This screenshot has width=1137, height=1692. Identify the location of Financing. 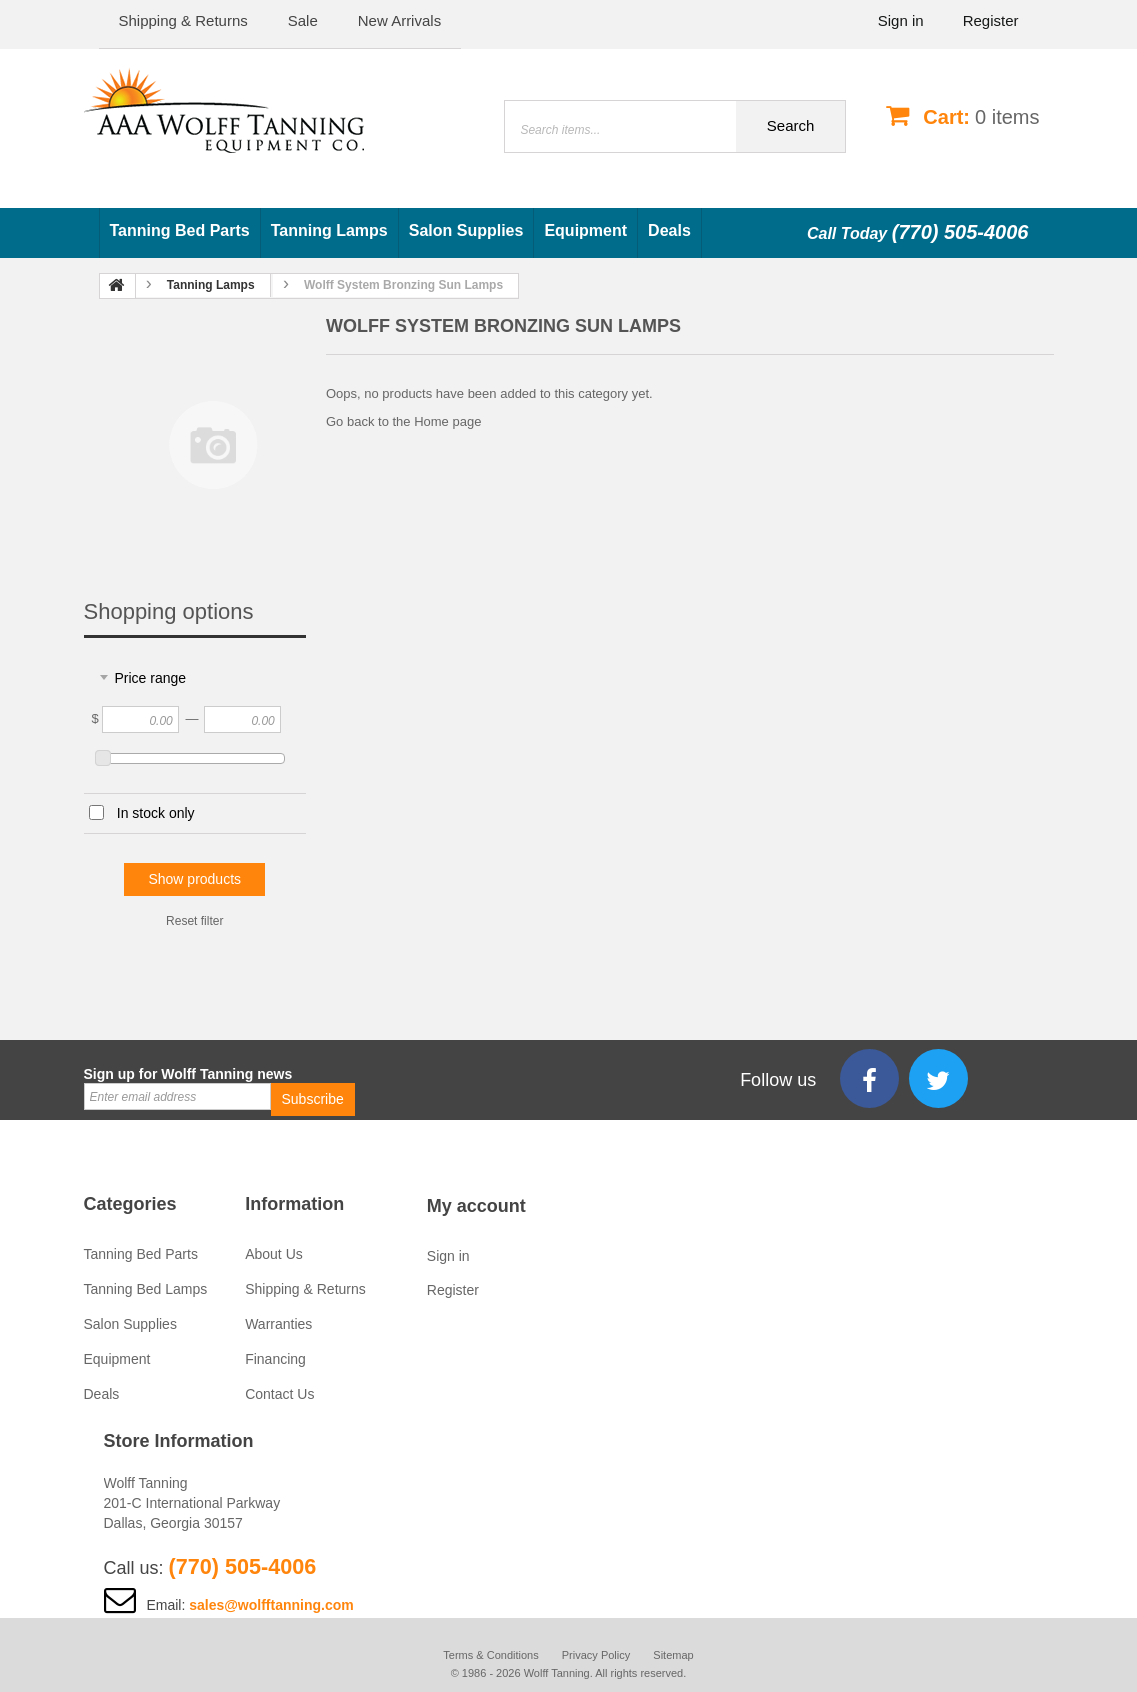
(275, 1359).